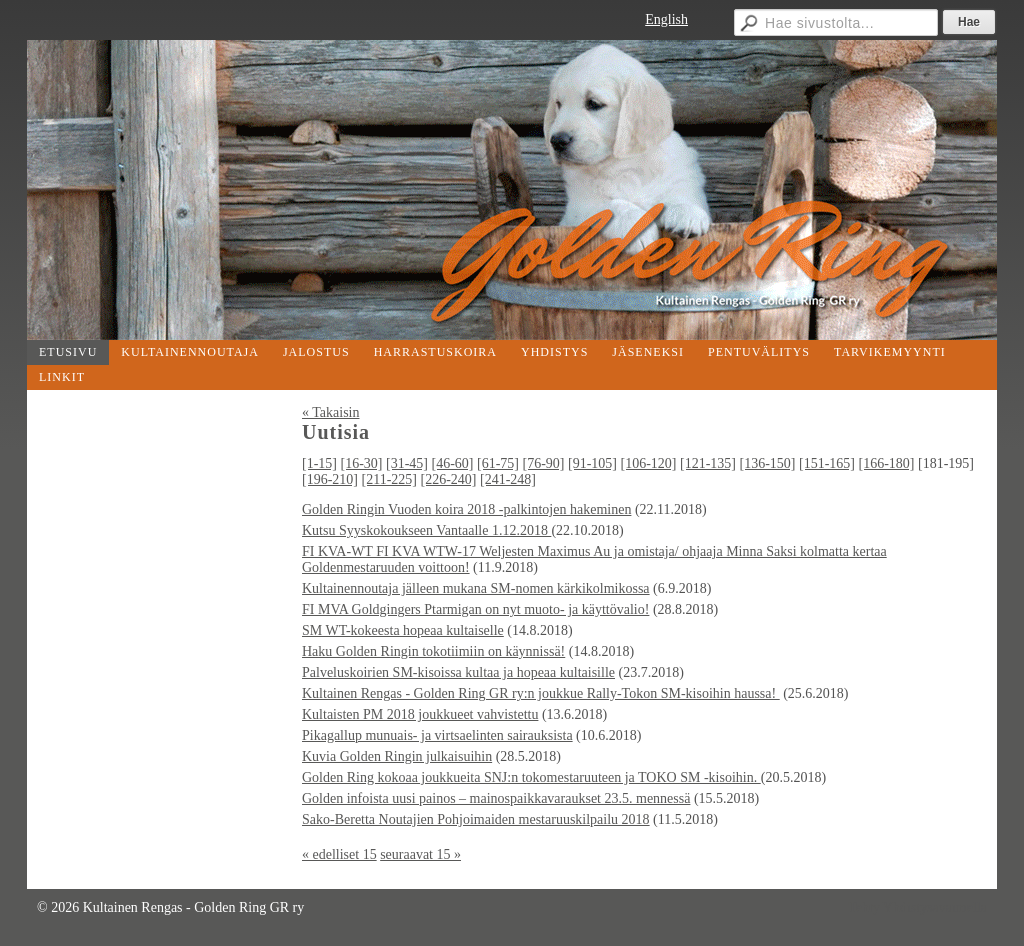  I want to click on [106-120], so click(649, 463).